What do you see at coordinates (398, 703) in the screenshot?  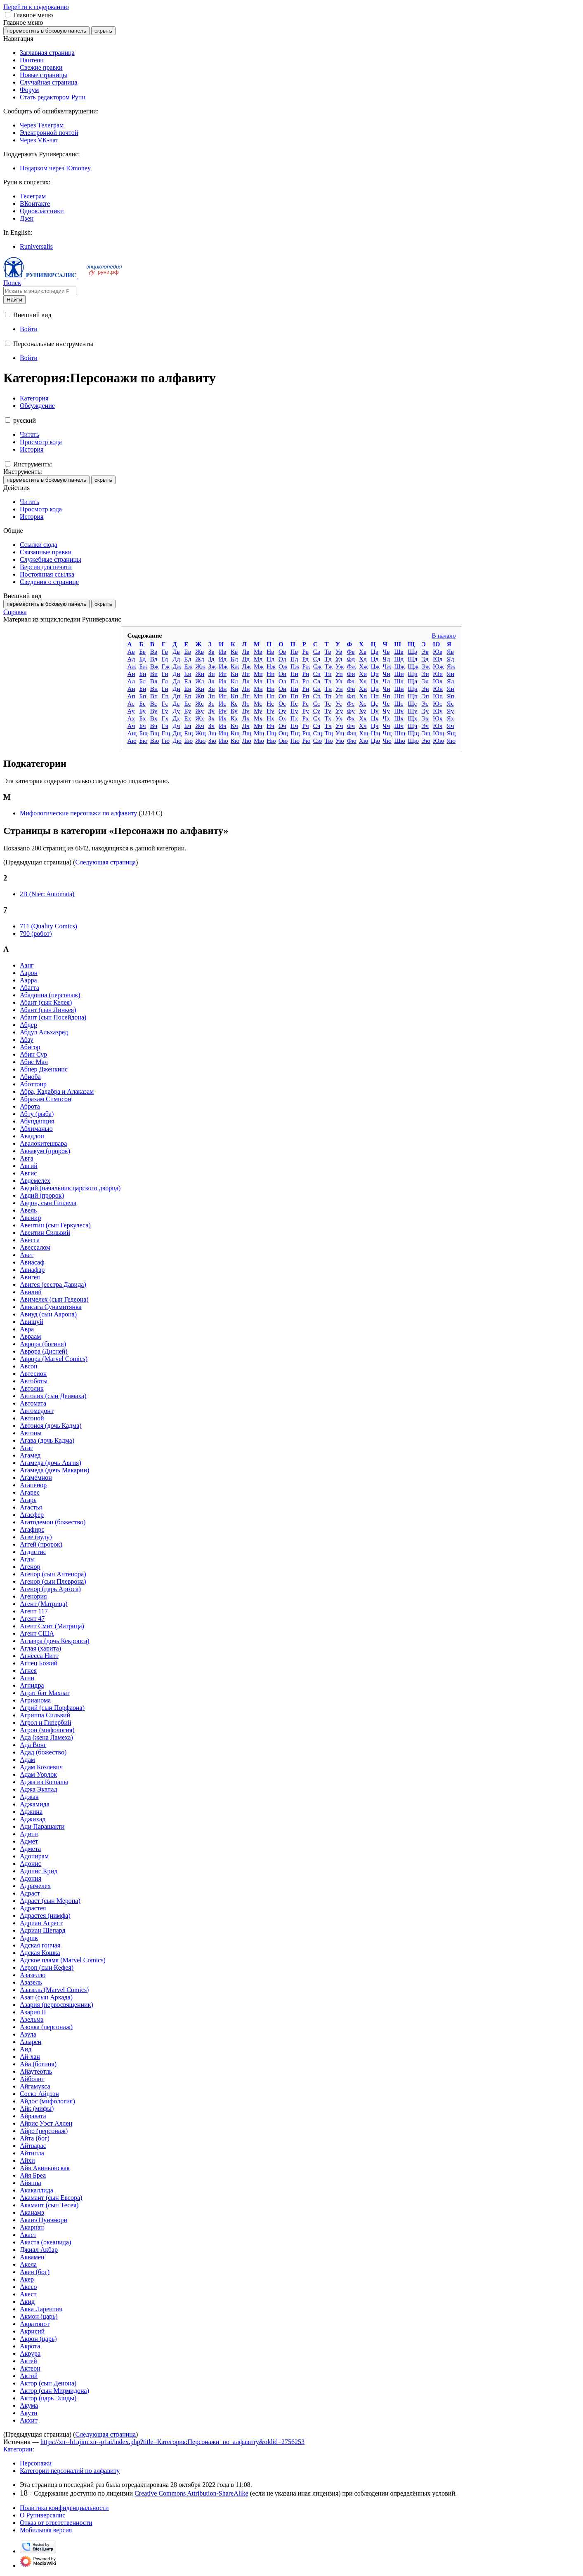 I see `Шс` at bounding box center [398, 703].